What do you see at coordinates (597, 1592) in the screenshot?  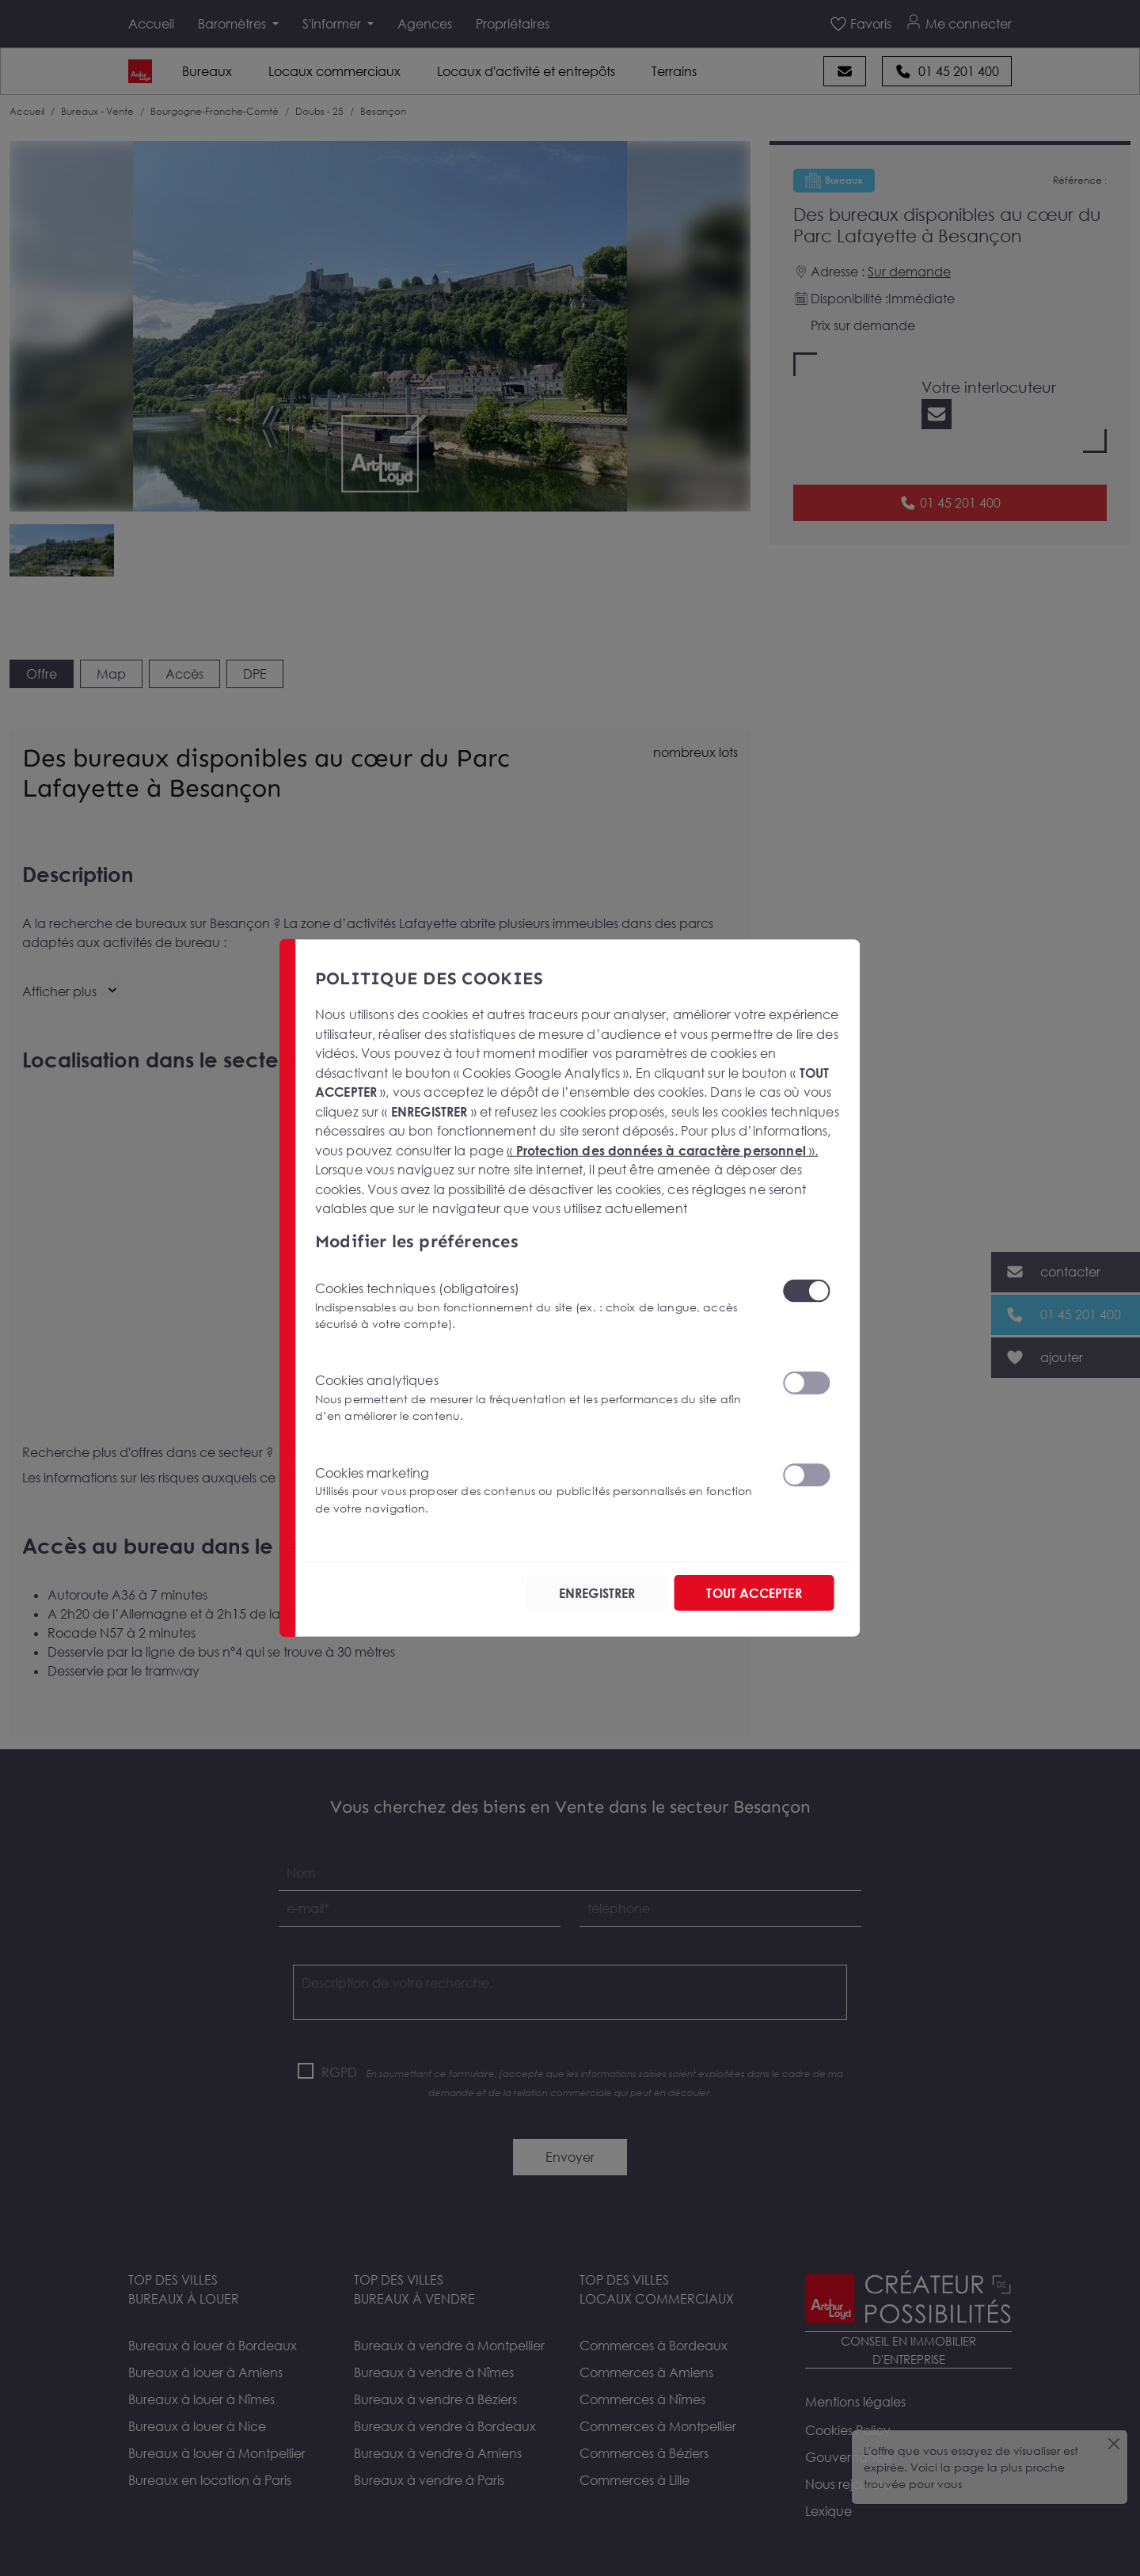 I see `ENREGISTRER` at bounding box center [597, 1592].